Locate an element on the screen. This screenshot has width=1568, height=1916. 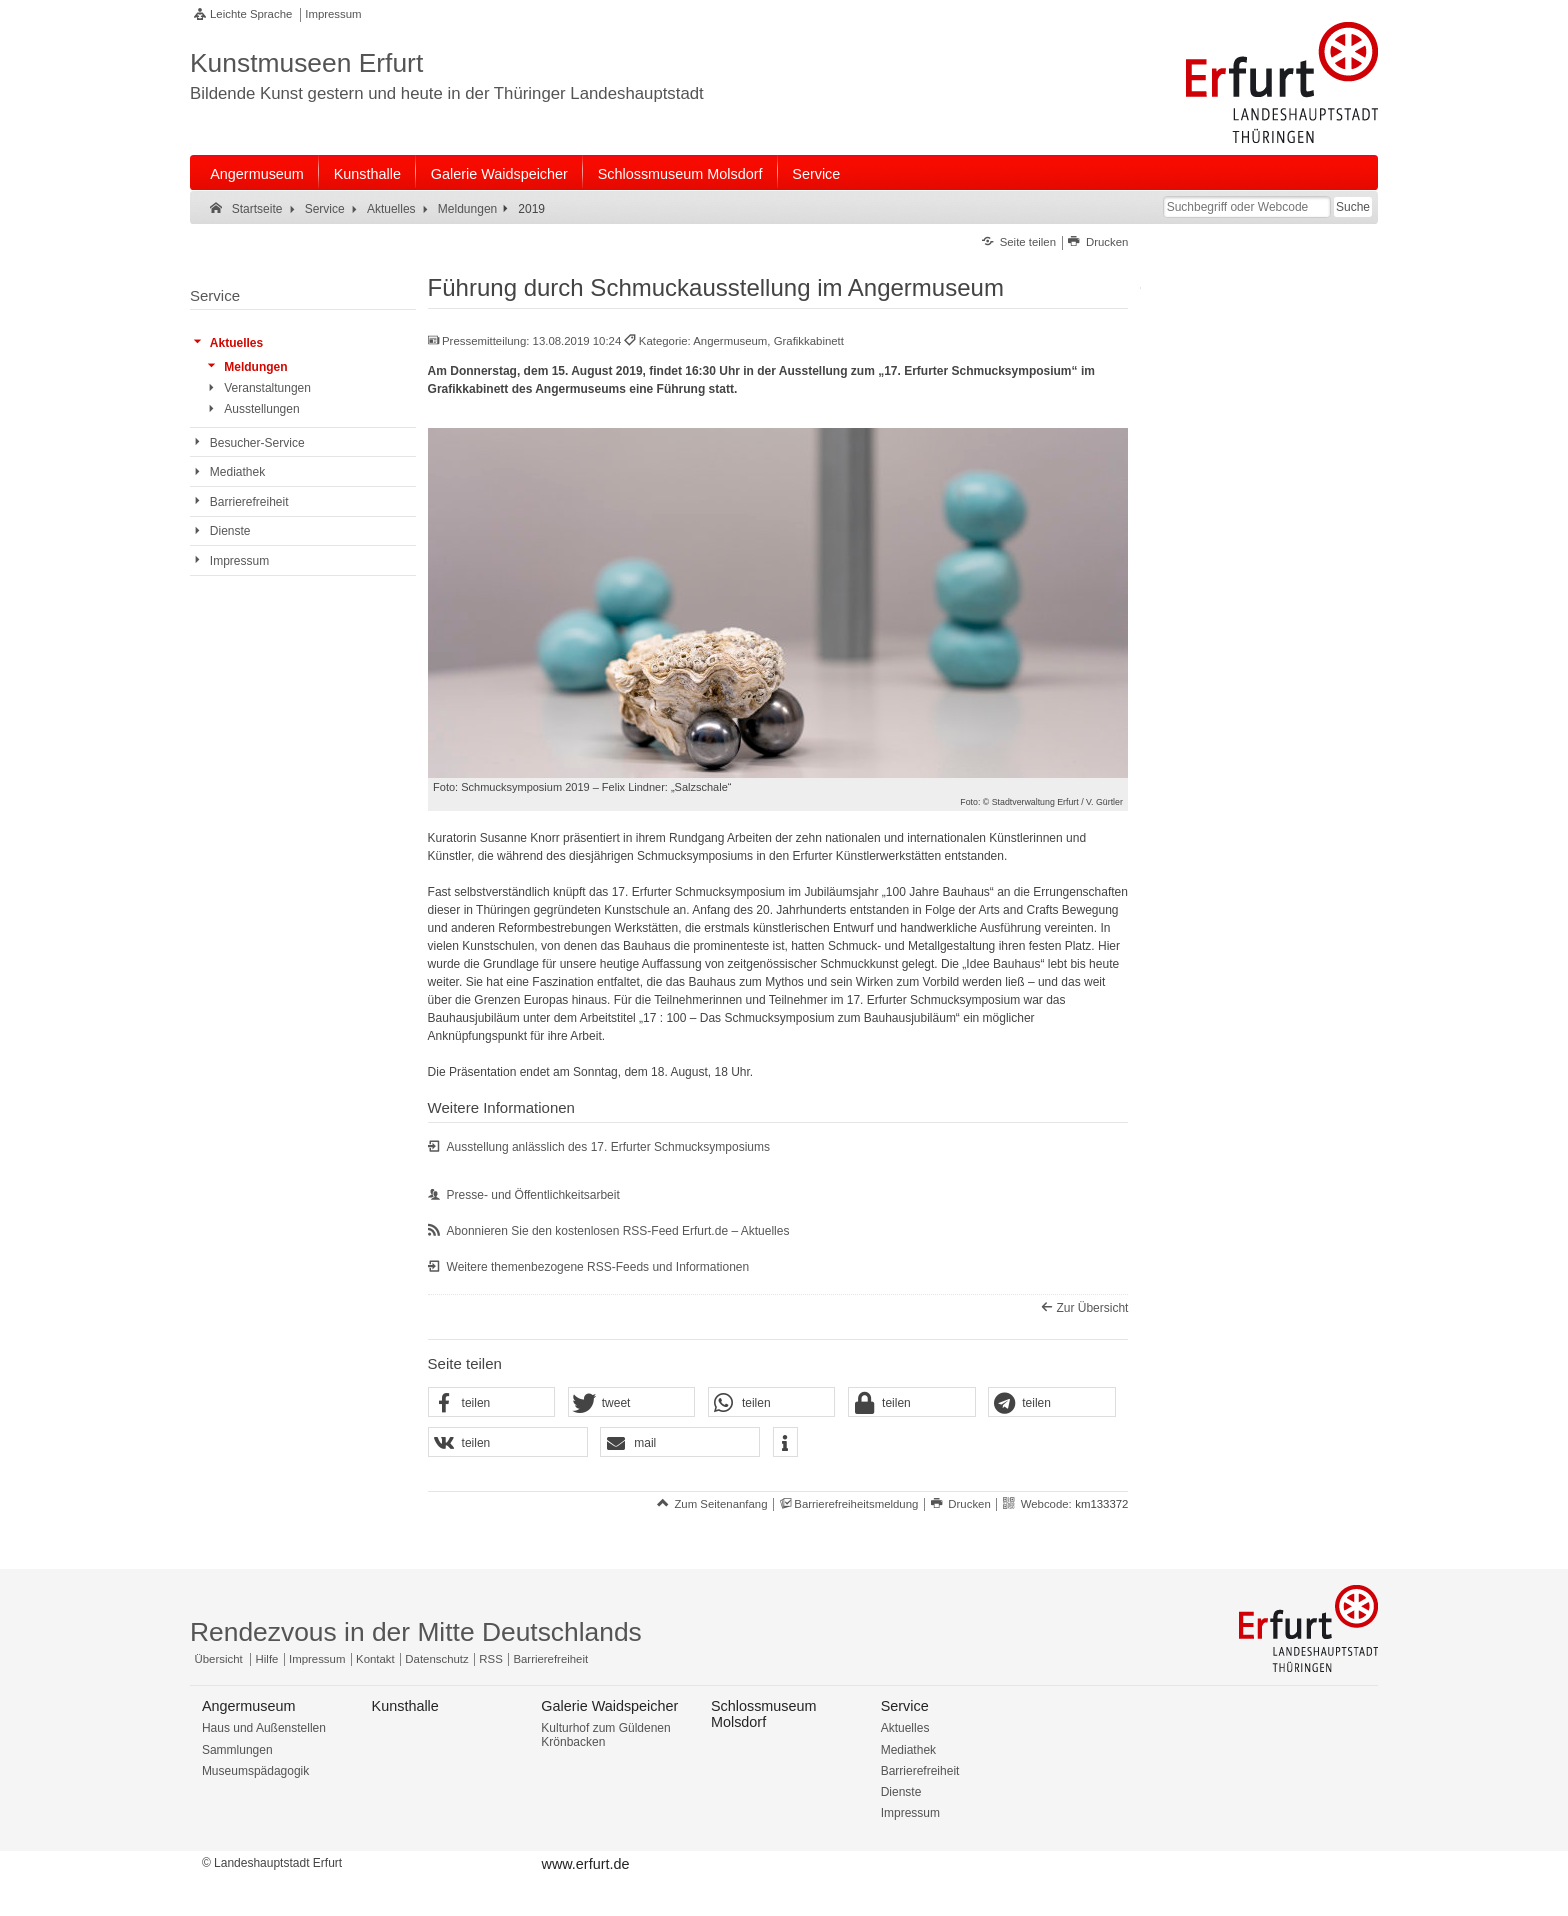
Barrierefreiheitsmeldung is located at coordinates (856, 1504).